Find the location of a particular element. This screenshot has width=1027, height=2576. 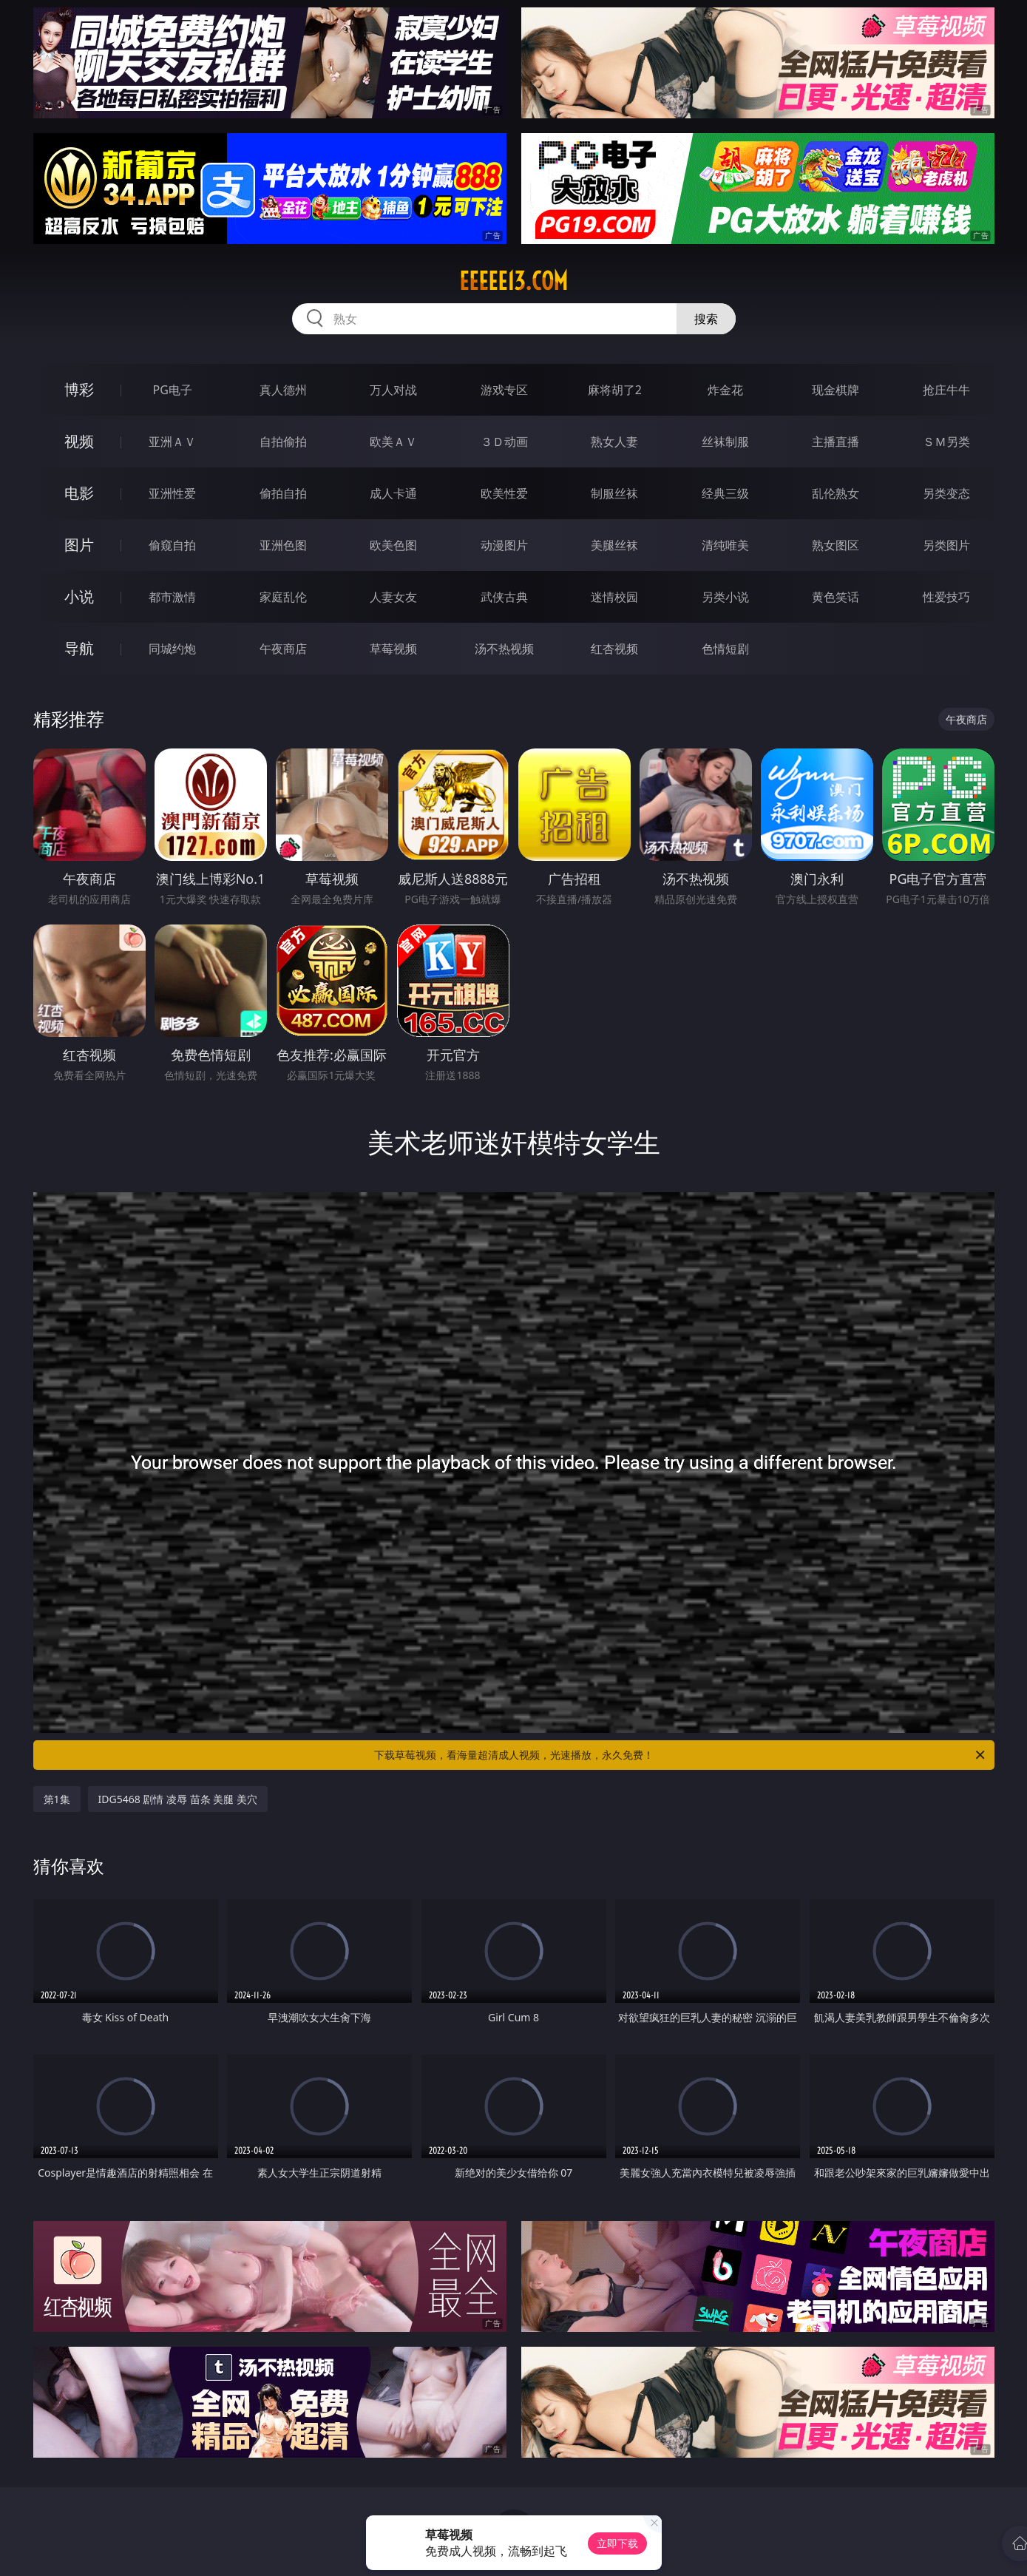

红杏视频 is located at coordinates (614, 648).